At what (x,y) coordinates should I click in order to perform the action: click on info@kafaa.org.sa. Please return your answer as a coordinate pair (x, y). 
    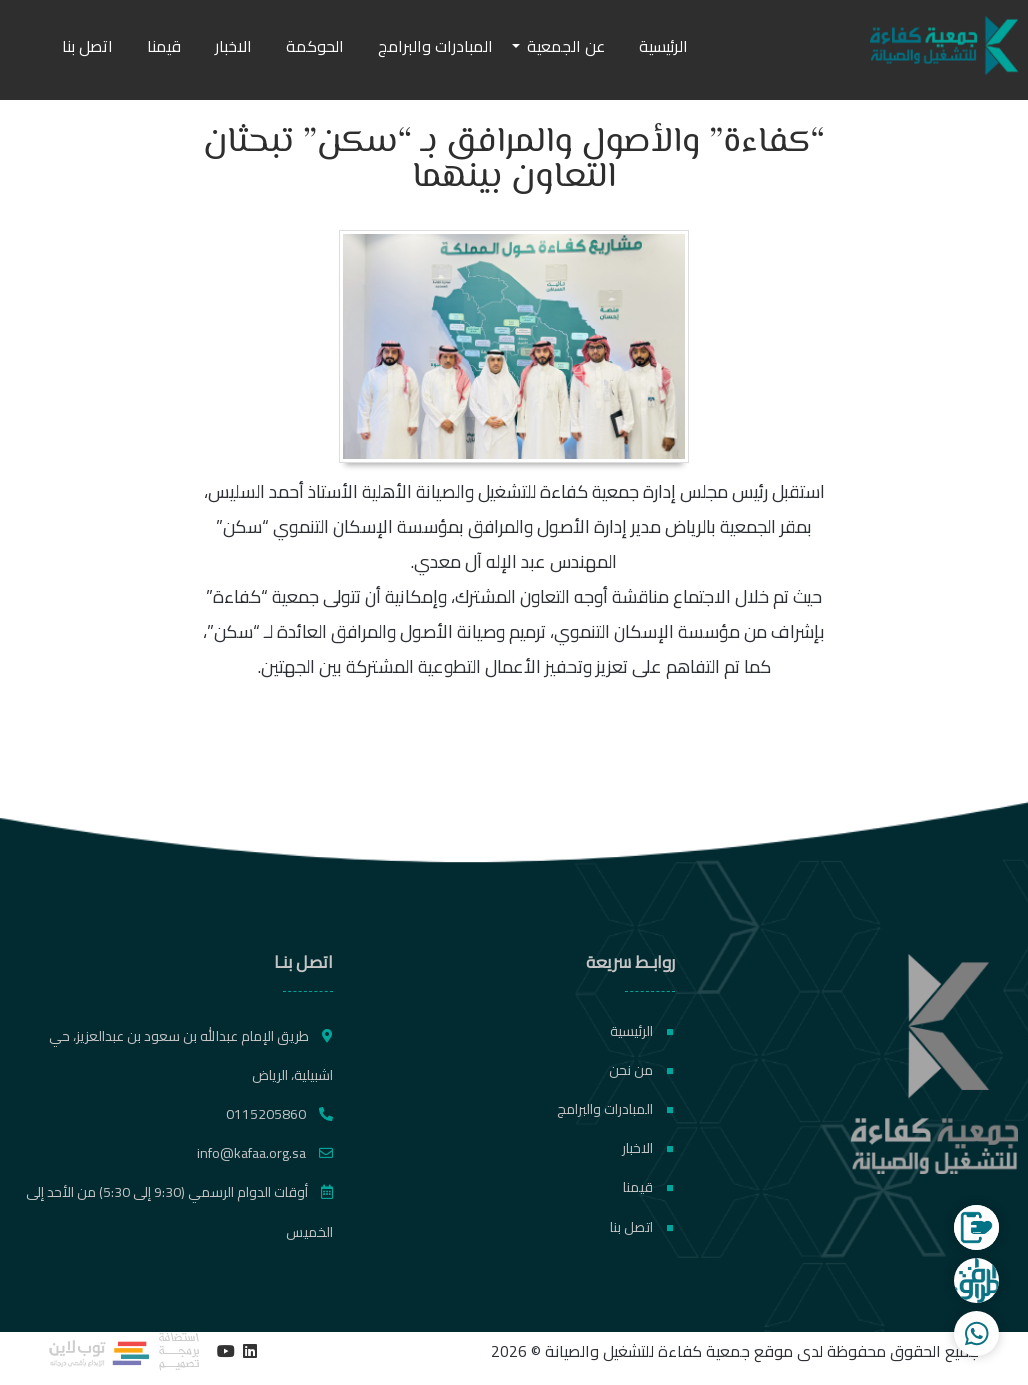
    Looking at the image, I should click on (265, 1153).